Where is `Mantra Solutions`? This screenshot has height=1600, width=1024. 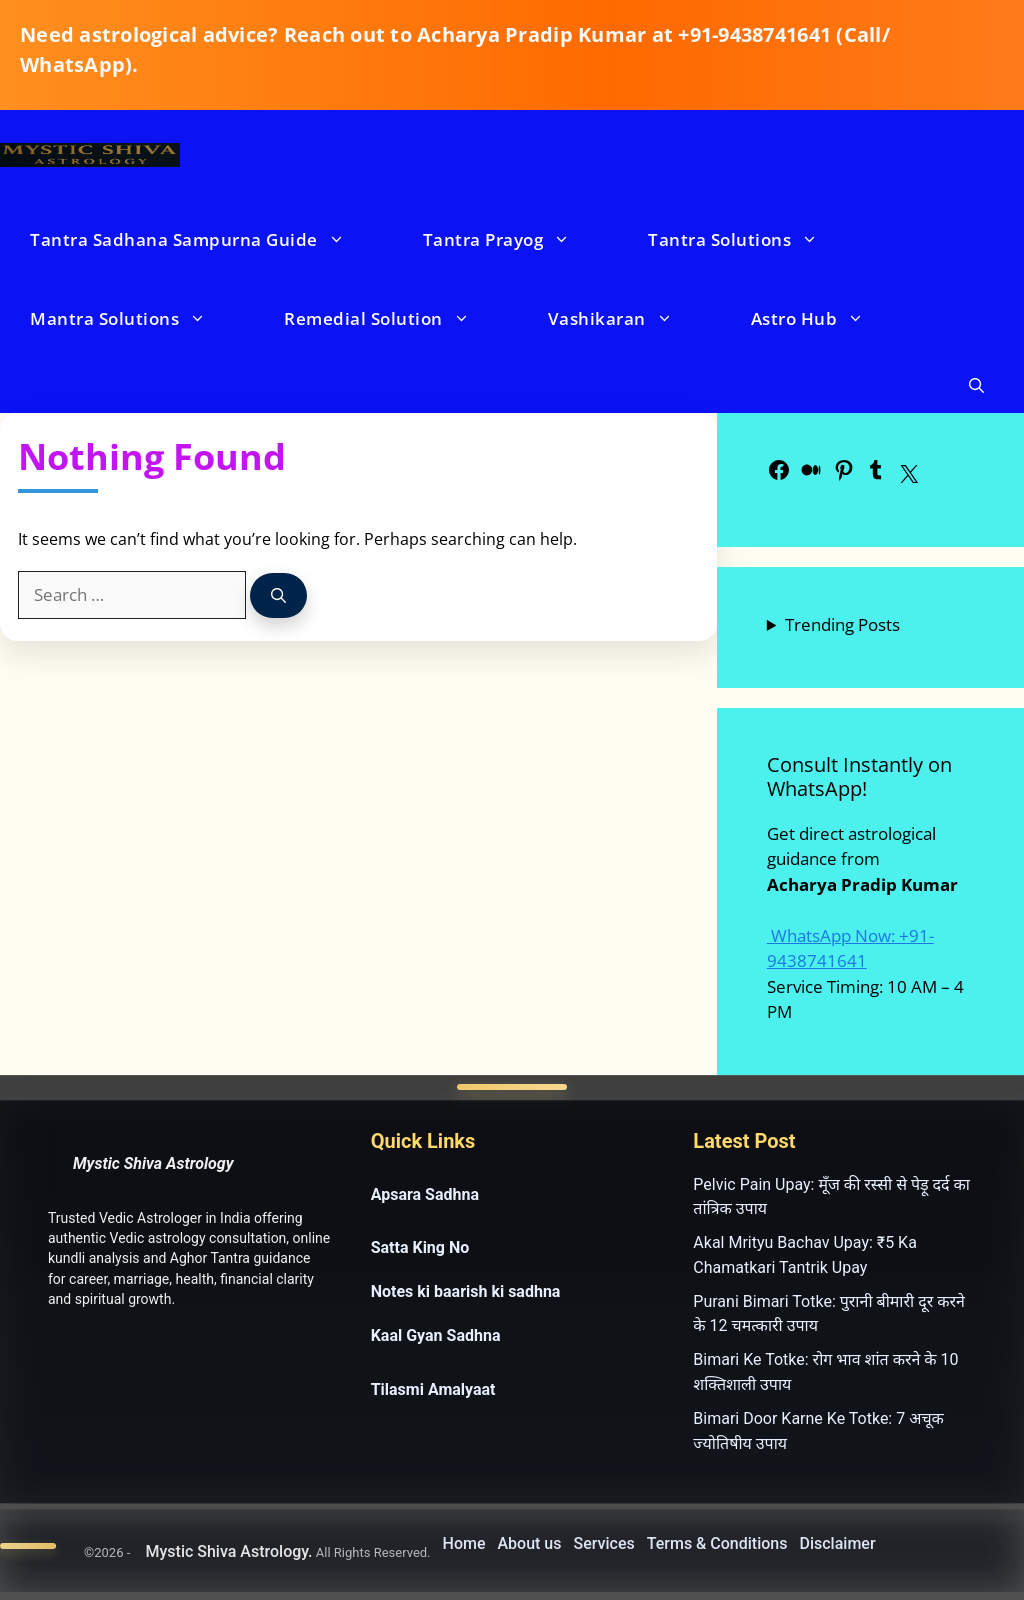 Mantra Solutions is located at coordinates (138, 318).